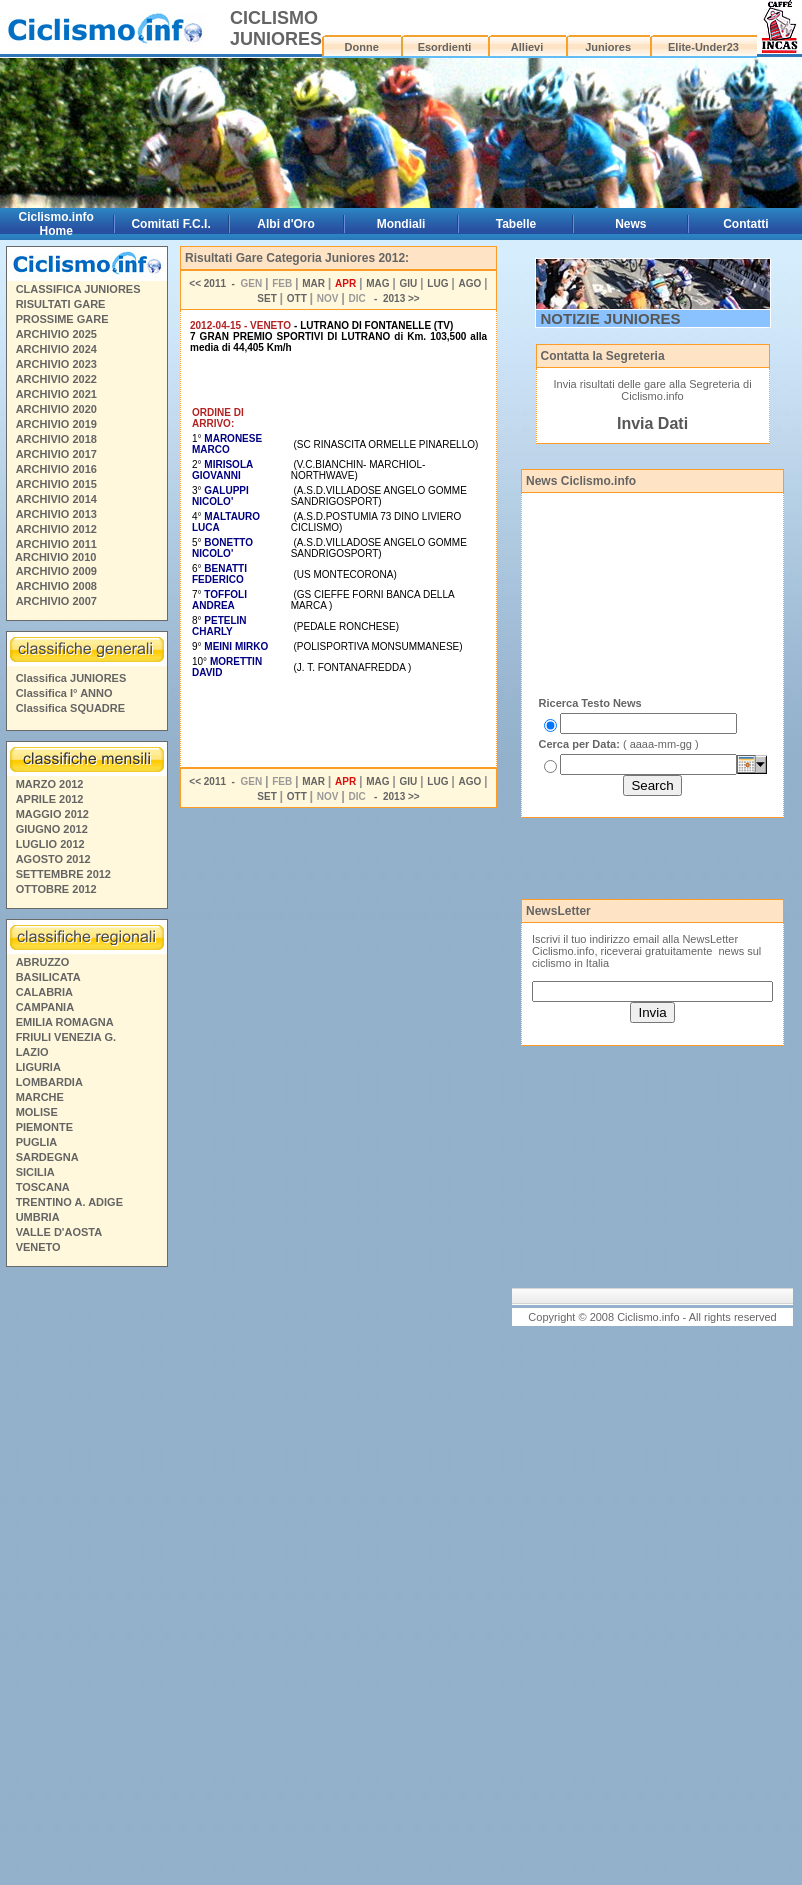 The image size is (802, 1885). What do you see at coordinates (56, 394) in the screenshot?
I see `ARCHIVIO 2021` at bounding box center [56, 394].